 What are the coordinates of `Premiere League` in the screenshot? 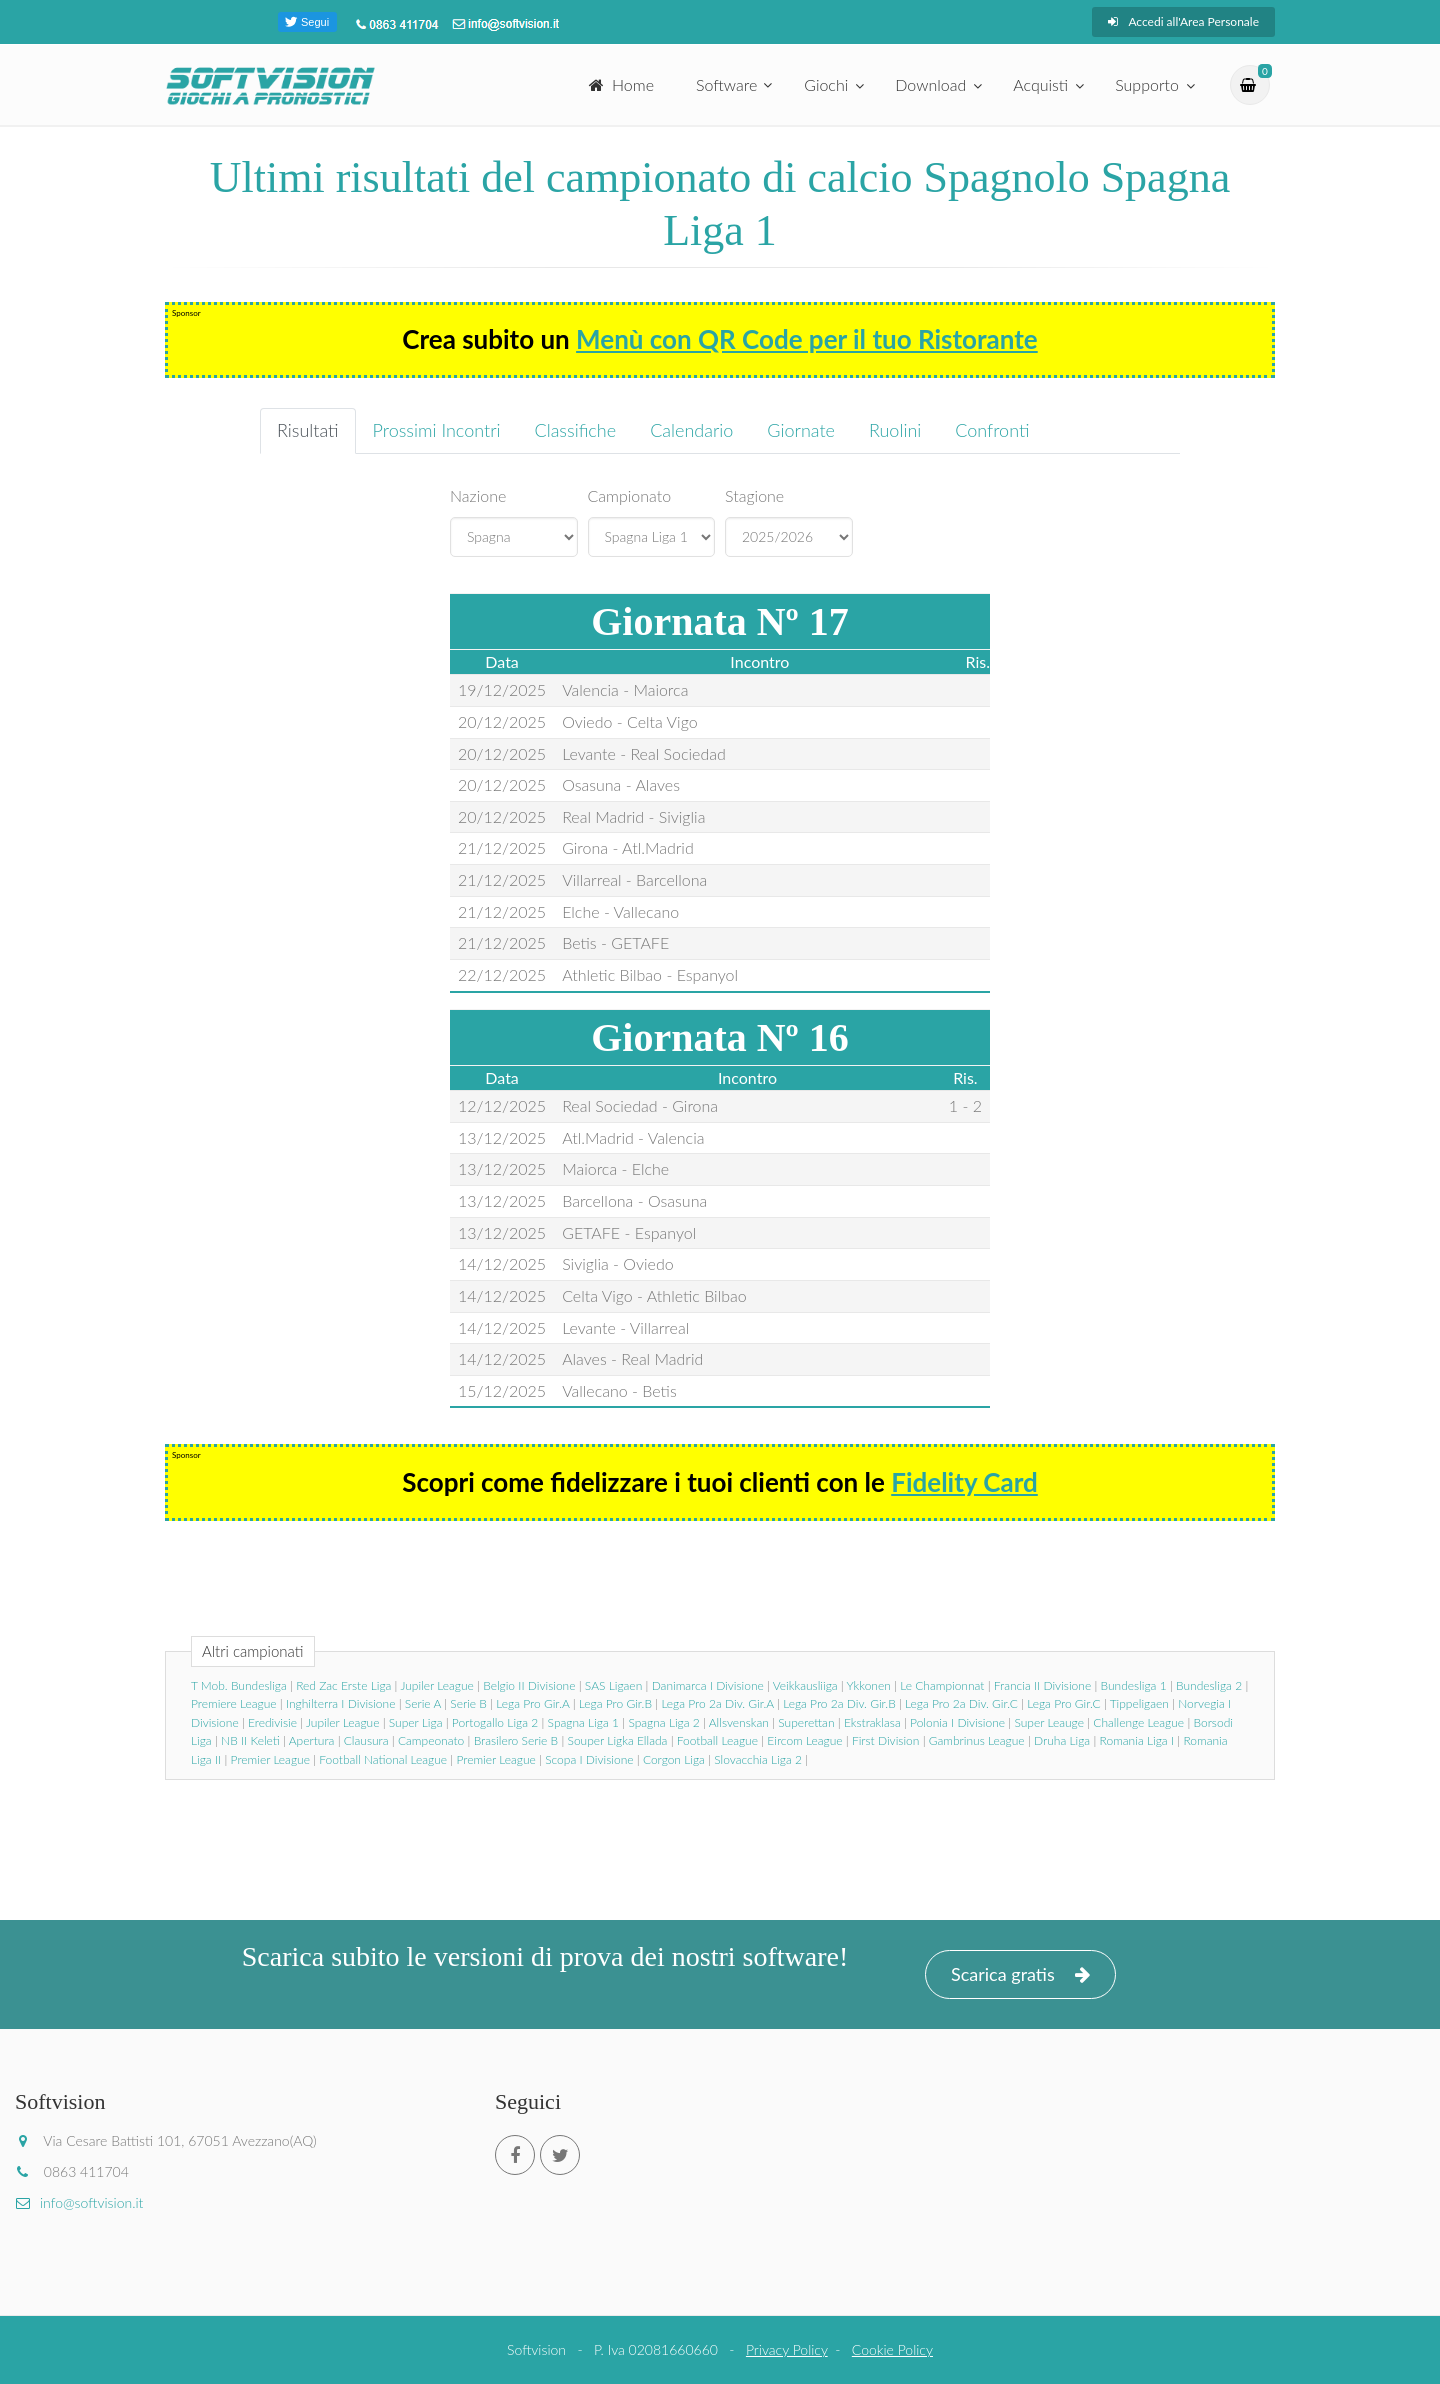 It's located at (234, 1703).